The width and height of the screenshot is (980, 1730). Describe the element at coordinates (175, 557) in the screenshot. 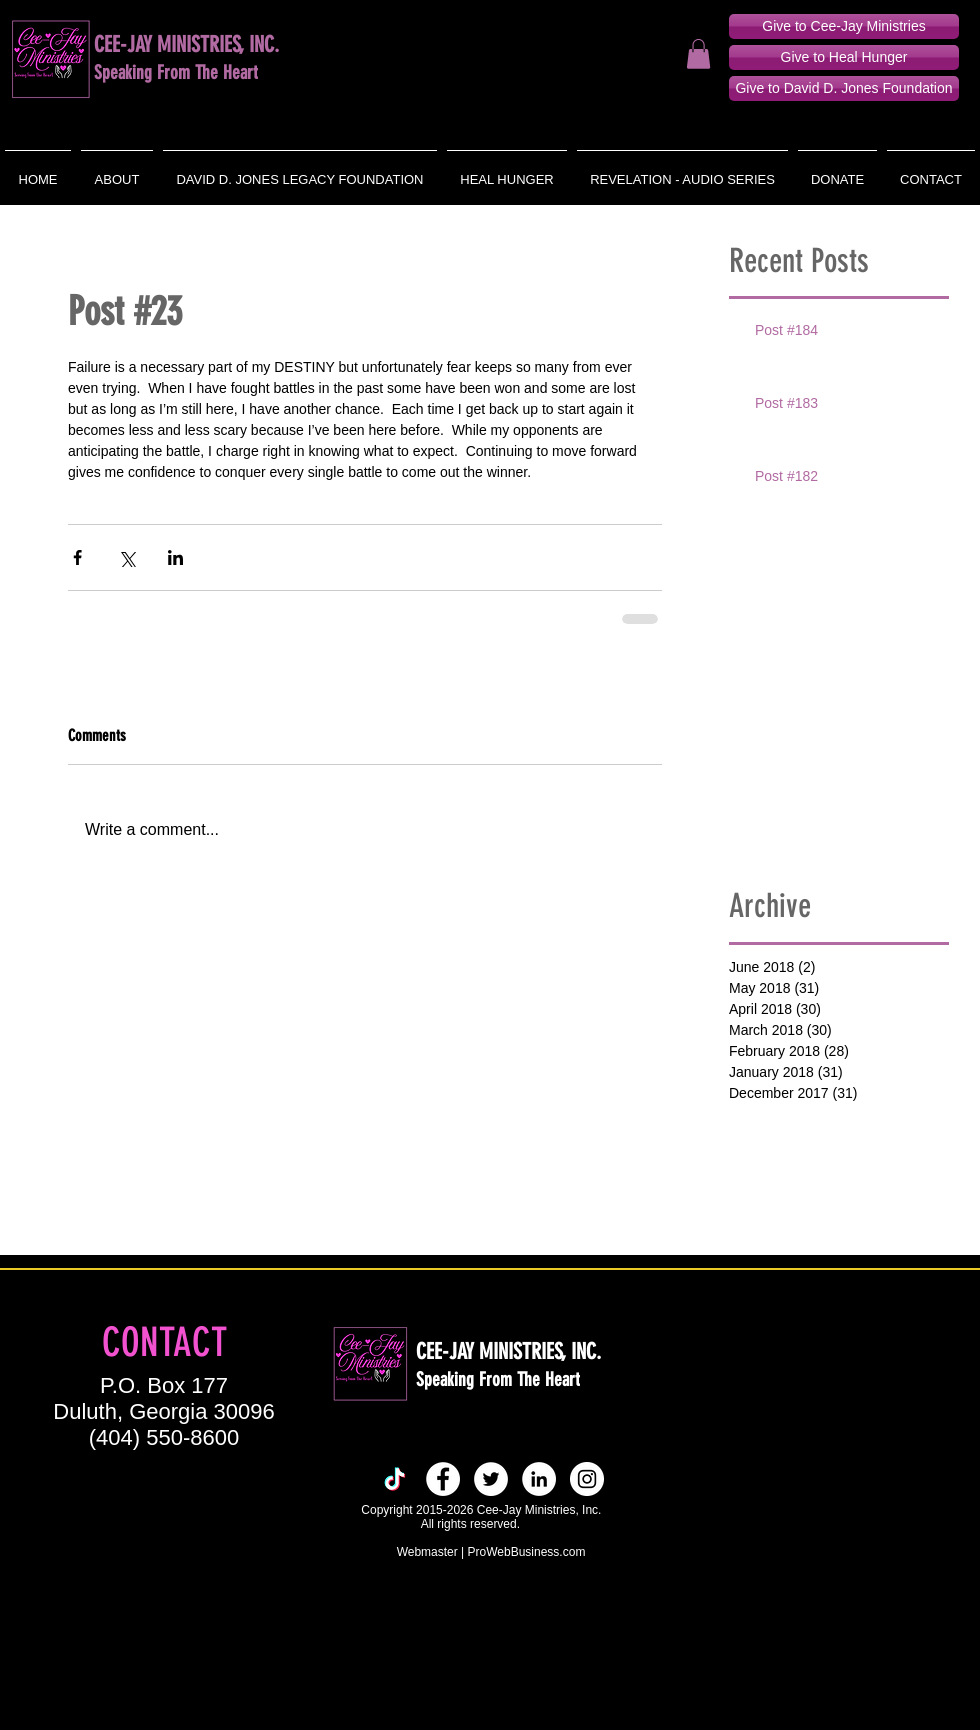

I see `[Share via LinkedIn]` at that location.